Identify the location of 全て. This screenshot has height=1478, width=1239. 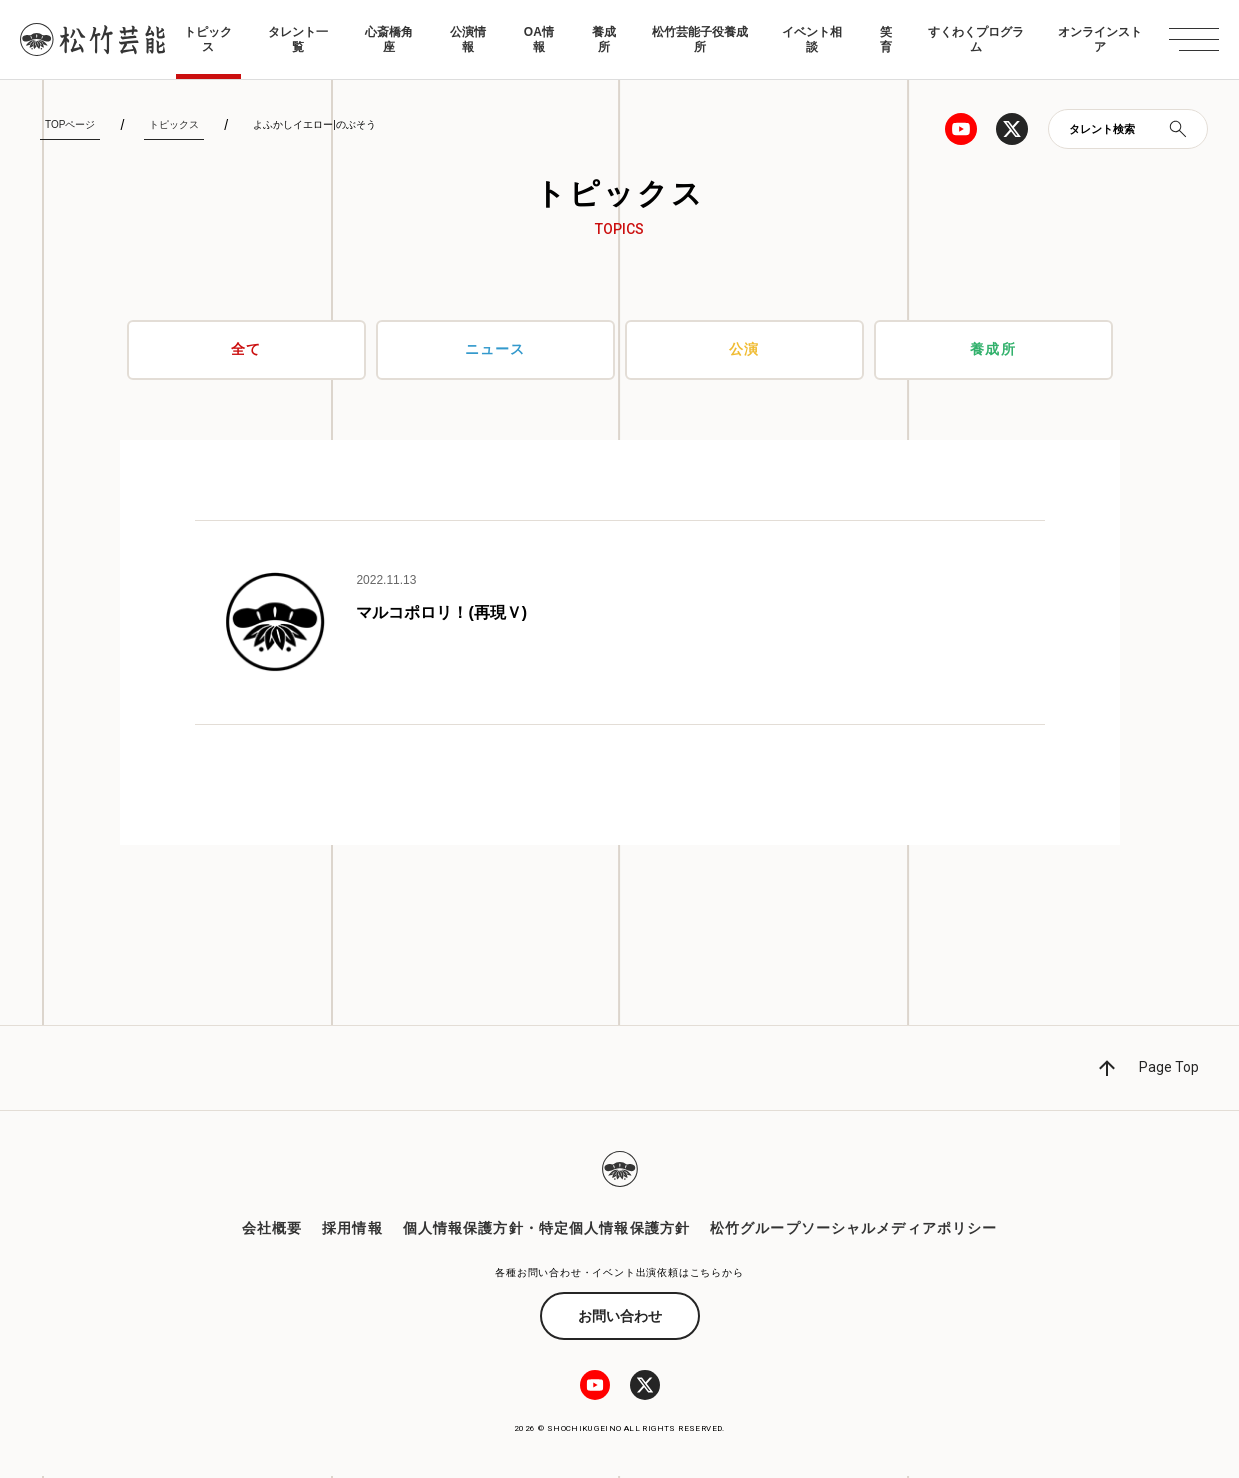
(246, 350).